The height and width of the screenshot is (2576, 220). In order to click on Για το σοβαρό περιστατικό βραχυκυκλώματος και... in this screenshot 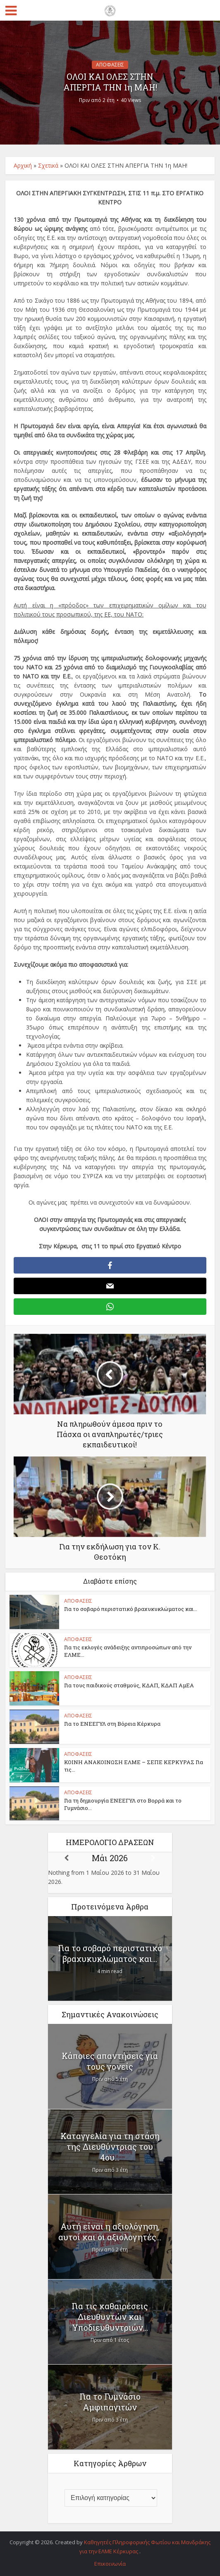, I will do `click(130, 1609)`.